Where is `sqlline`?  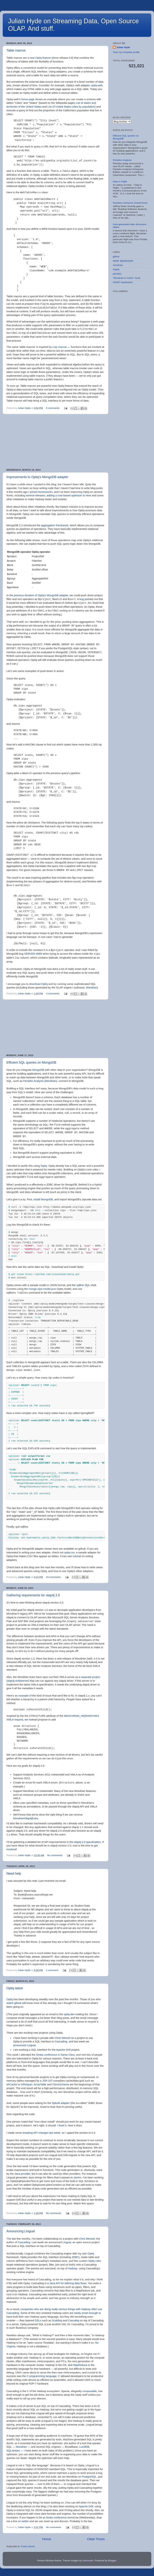 sqlline is located at coordinates (80, 1285).